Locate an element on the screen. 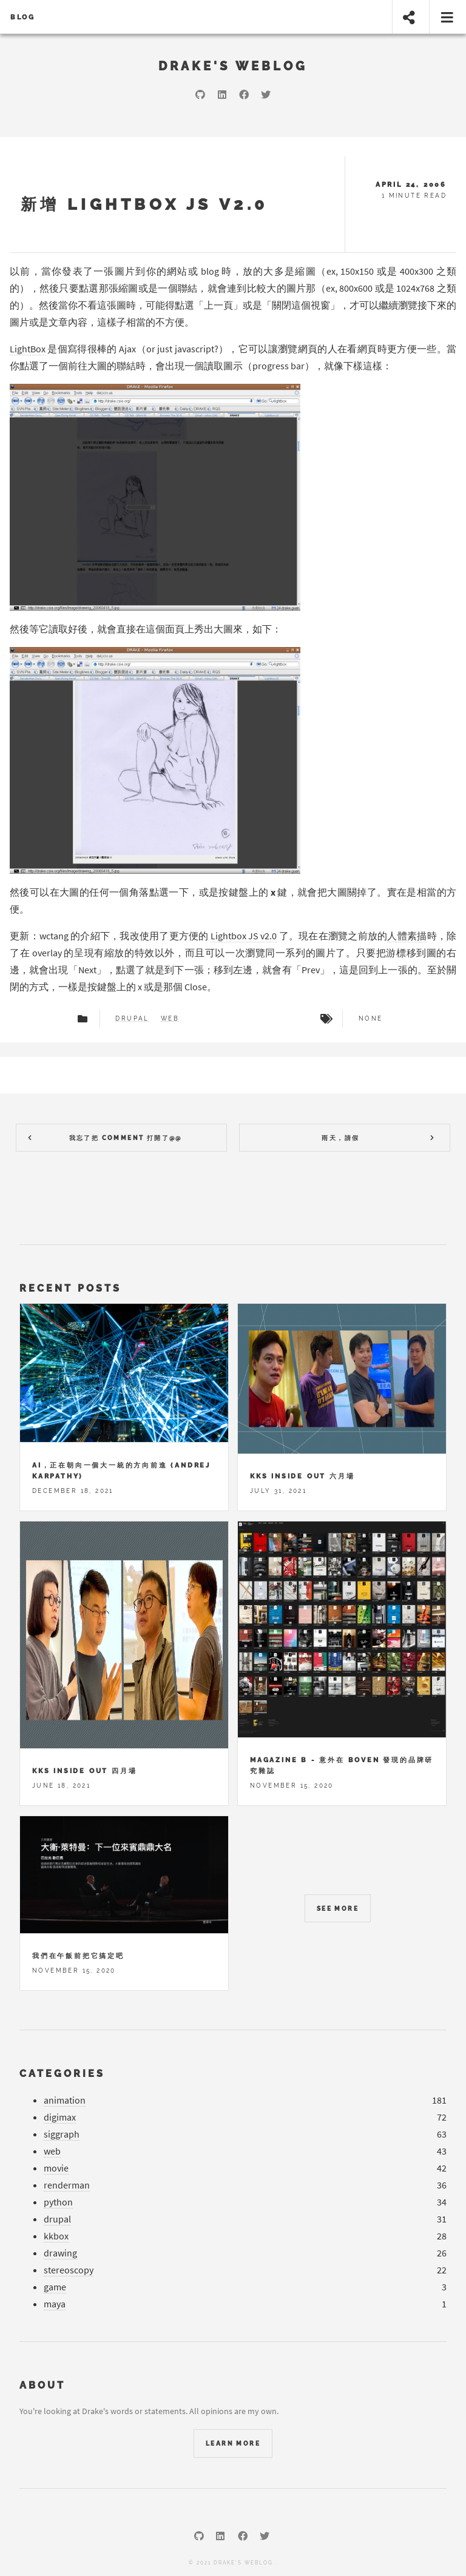 The width and height of the screenshot is (466, 2576). animation is located at coordinates (65, 2100).